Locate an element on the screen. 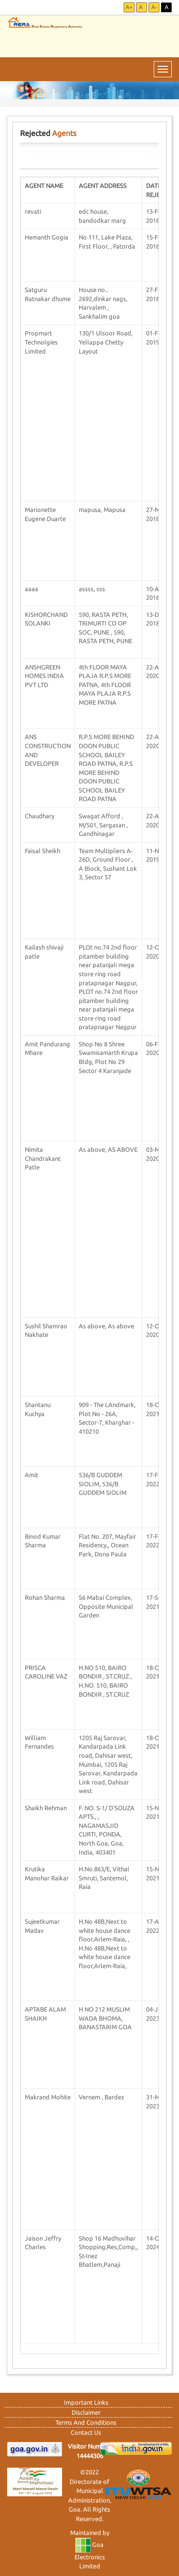 The image size is (179, 2576). Terms And Conditions is located at coordinates (85, 2422).